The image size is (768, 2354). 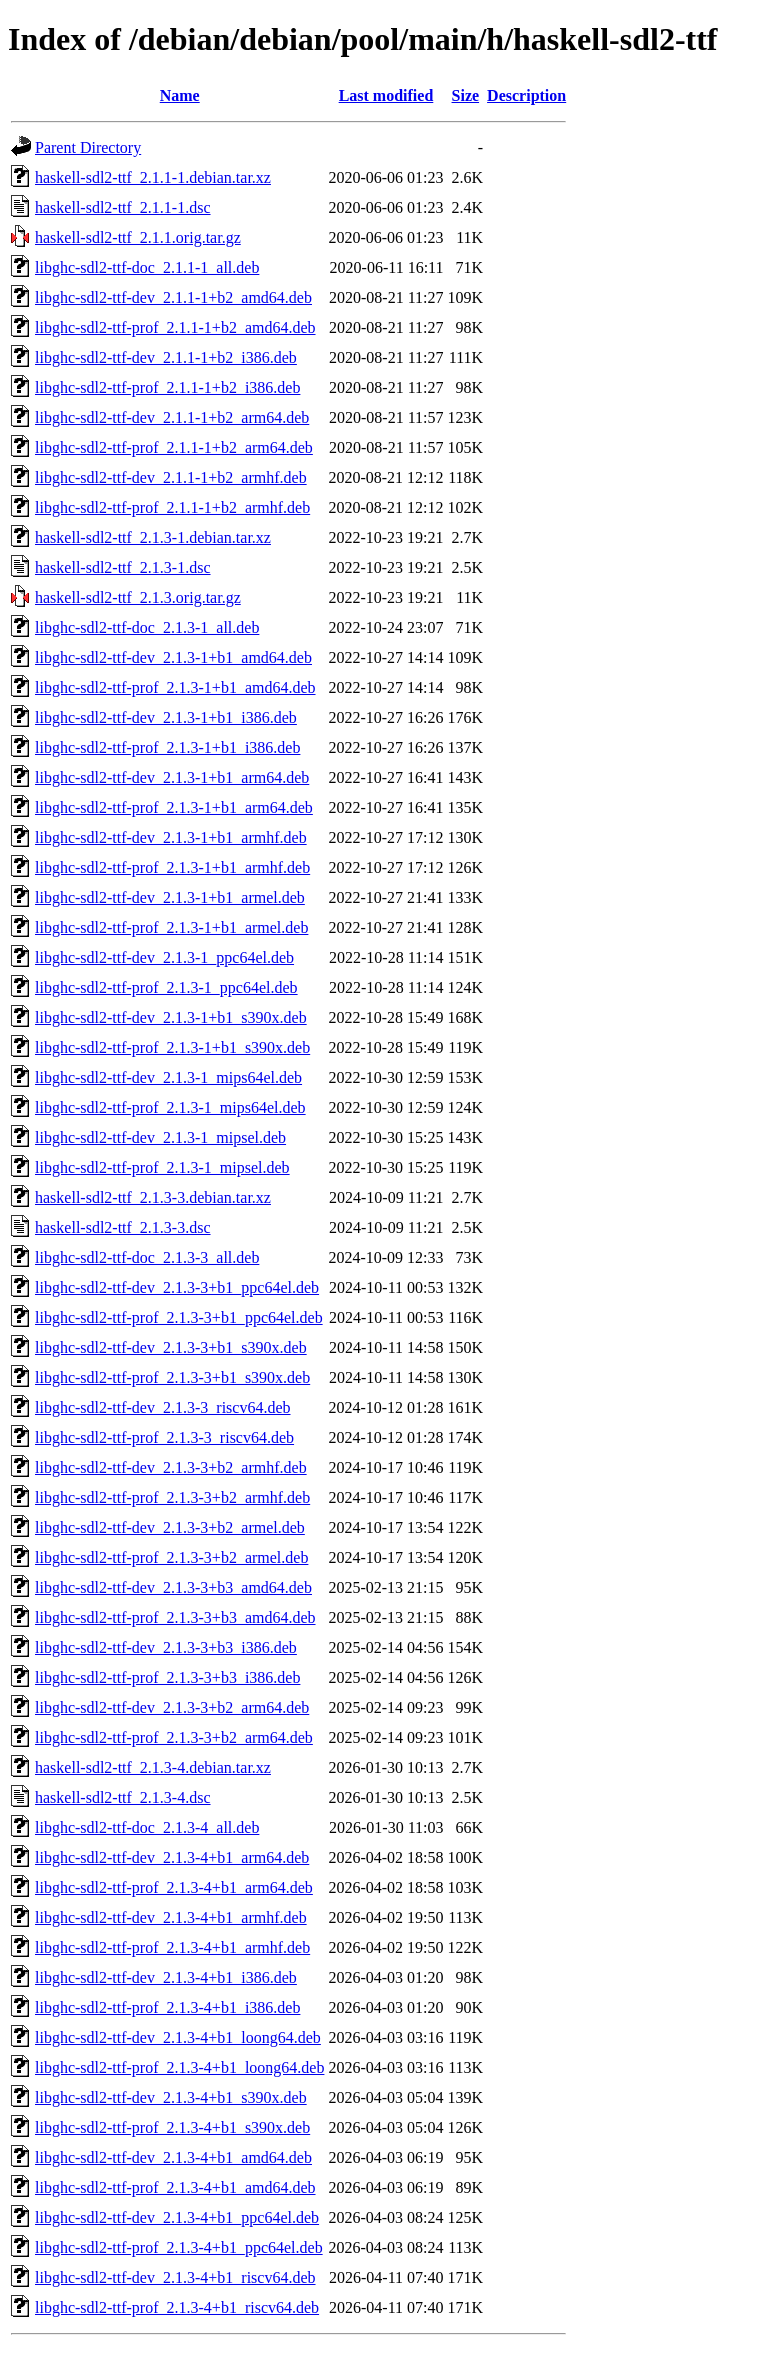 I want to click on libghc-sdl2-ttf-prof_2.1.3-4+b1_arm64.deb, so click(x=174, y=1887).